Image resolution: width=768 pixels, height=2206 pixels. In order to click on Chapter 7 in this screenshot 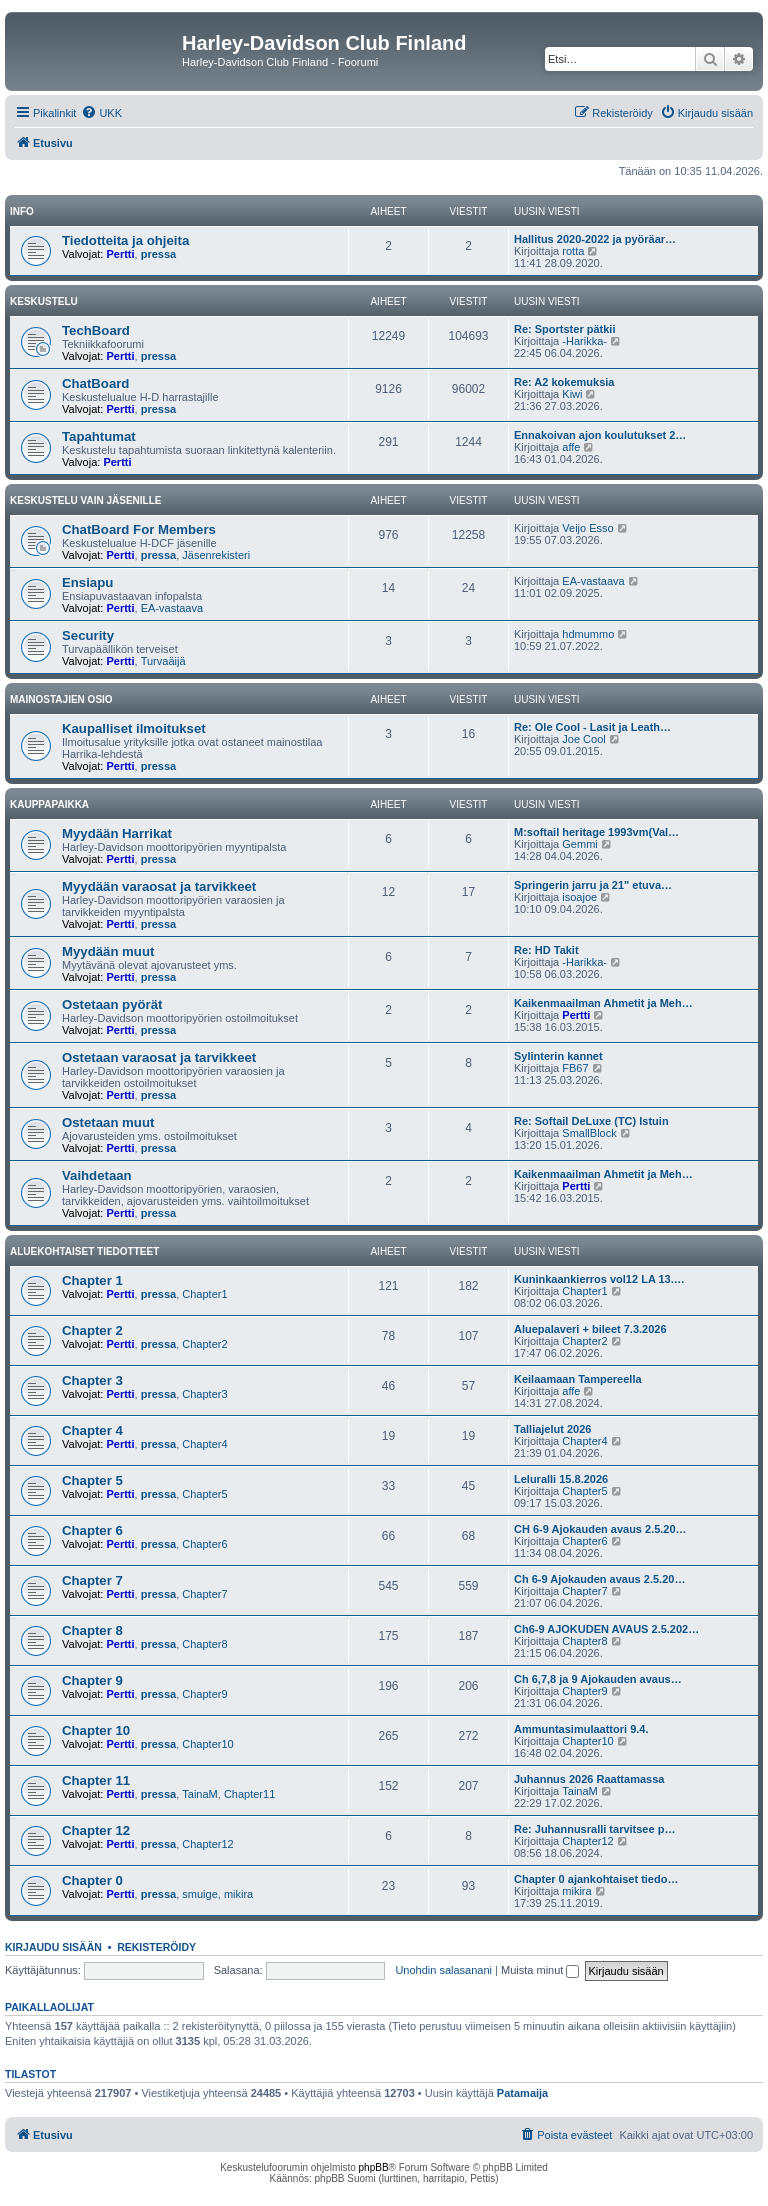, I will do `click(92, 1580)`.